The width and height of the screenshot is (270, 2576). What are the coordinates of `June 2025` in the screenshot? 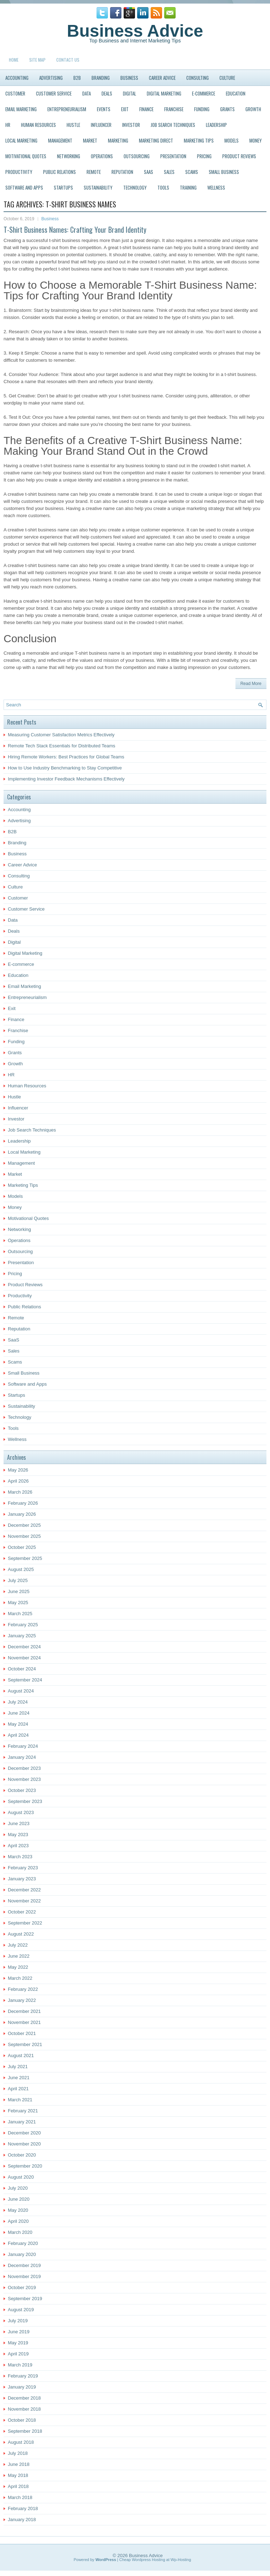 It's located at (19, 1591).